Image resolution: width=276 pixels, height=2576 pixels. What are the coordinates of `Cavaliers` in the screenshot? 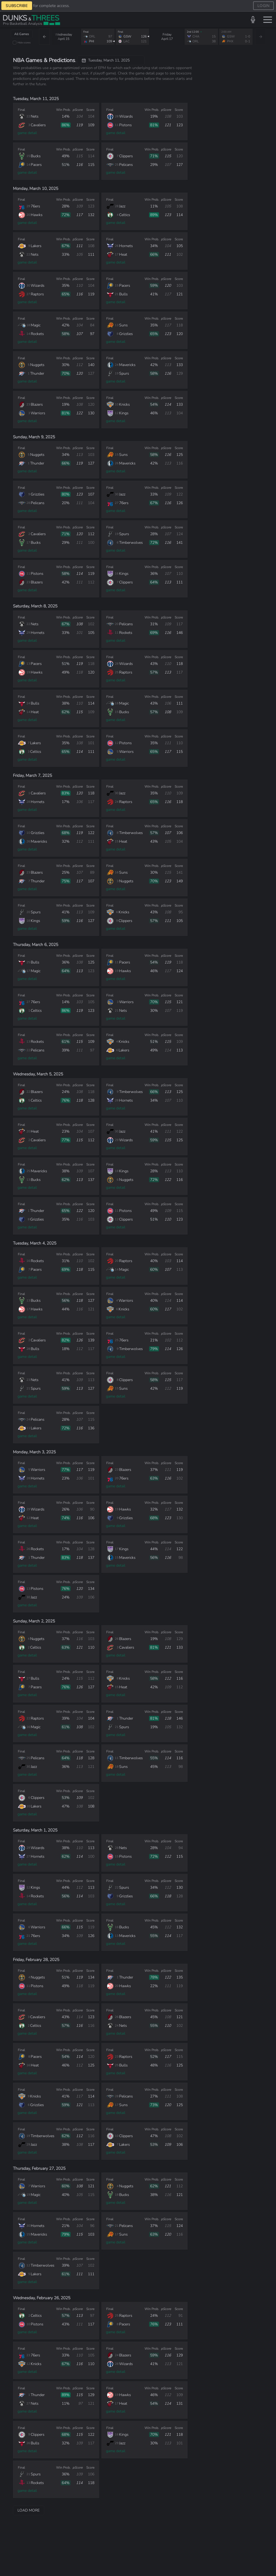 It's located at (38, 125).